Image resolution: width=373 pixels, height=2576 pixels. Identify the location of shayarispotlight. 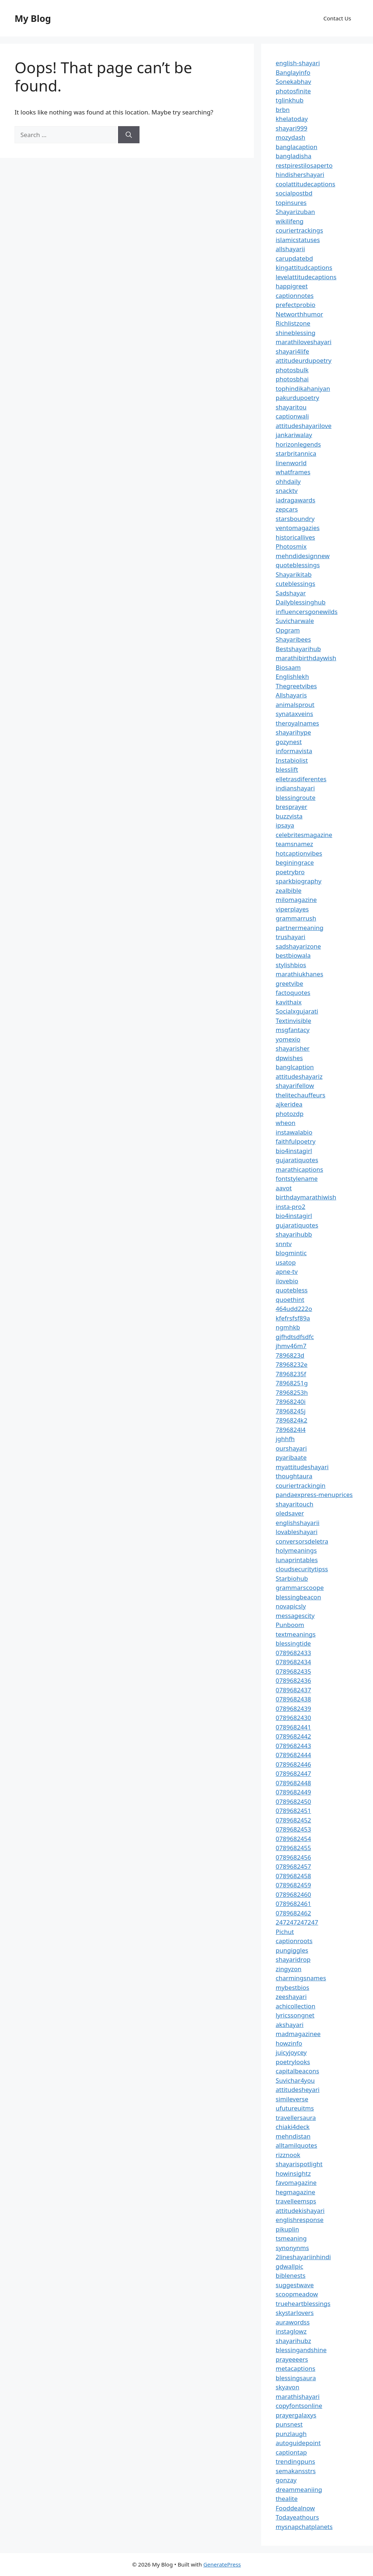
(299, 2164).